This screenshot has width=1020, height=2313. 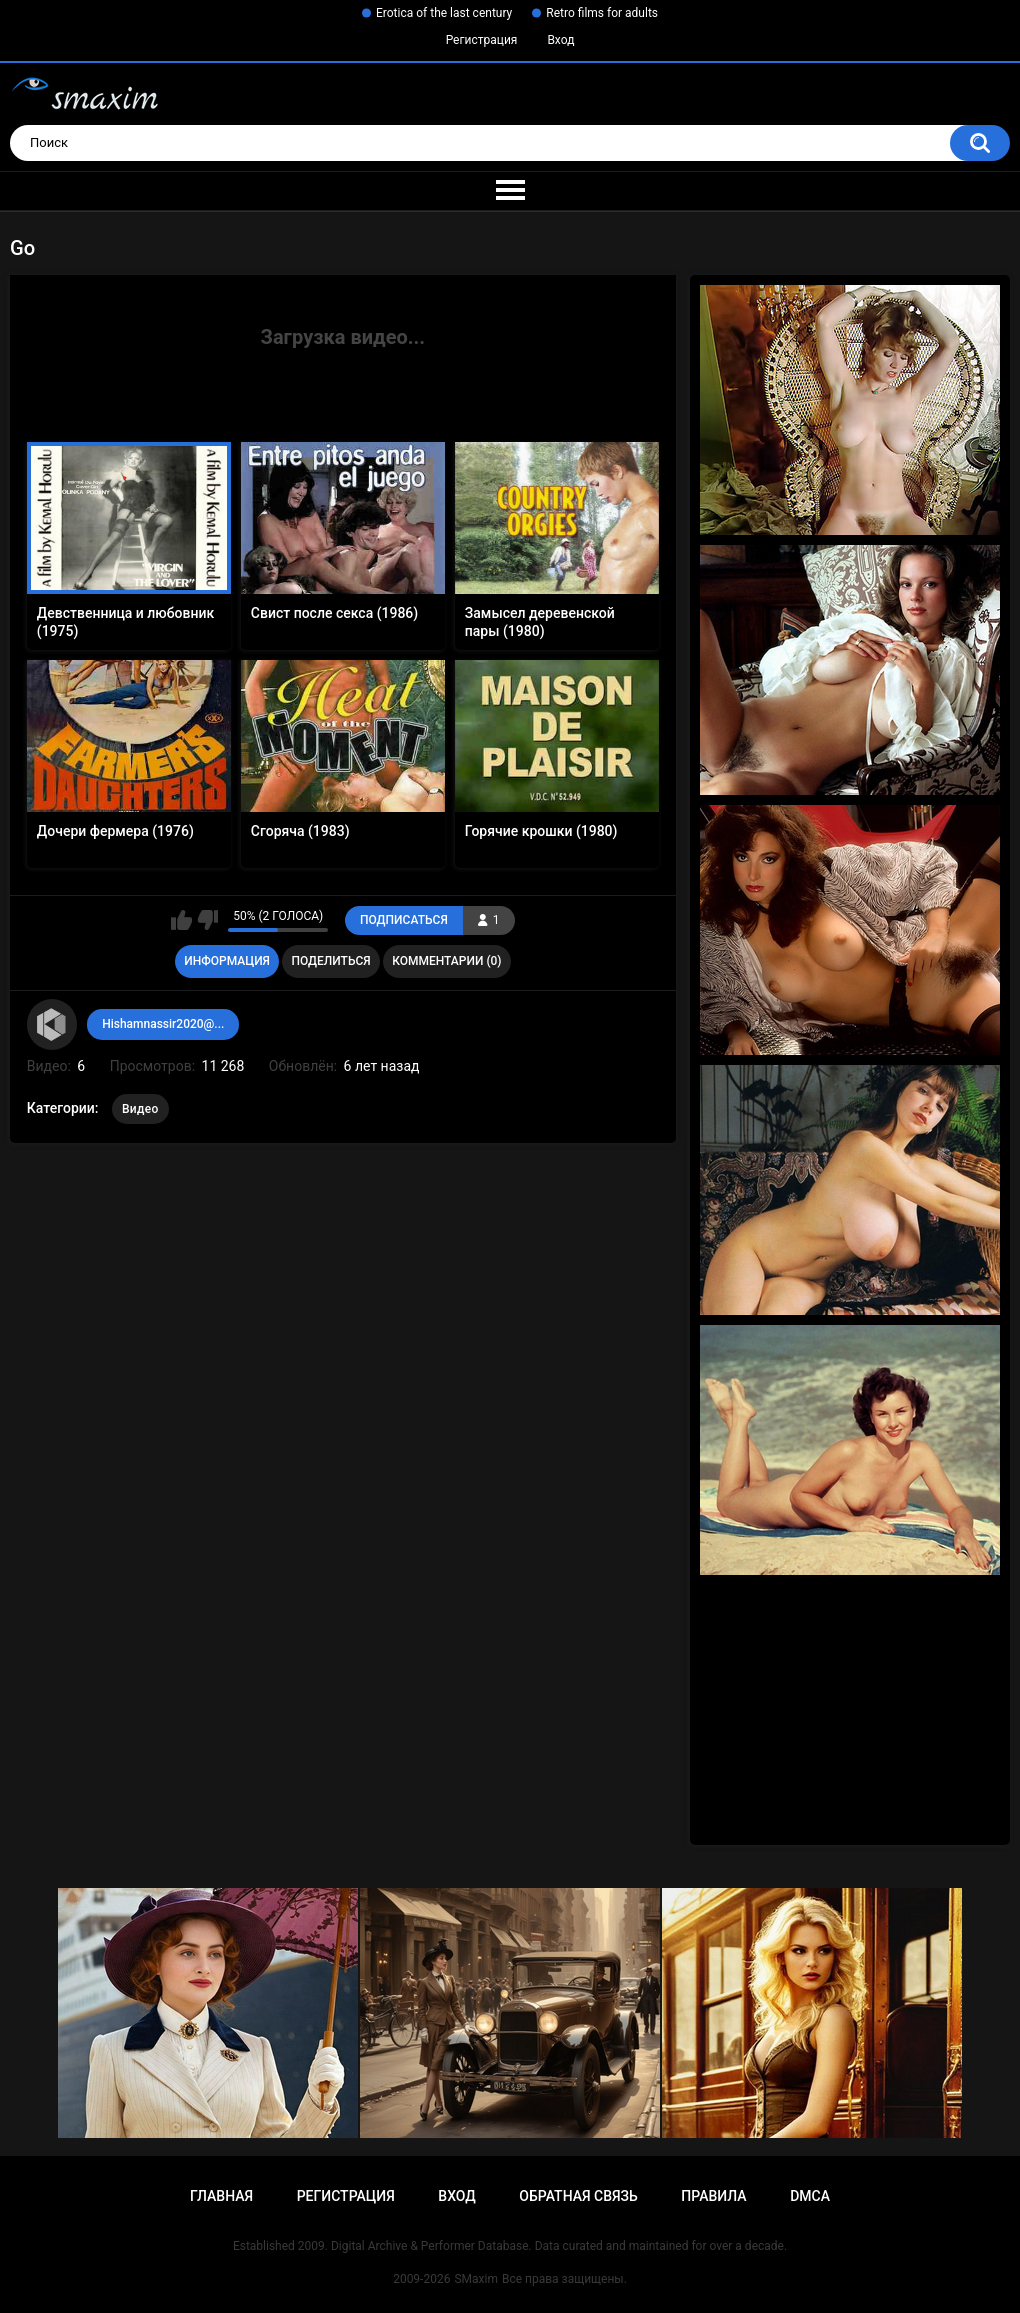 What do you see at coordinates (446, 961) in the screenshot?
I see `Комментарии (0)` at bounding box center [446, 961].